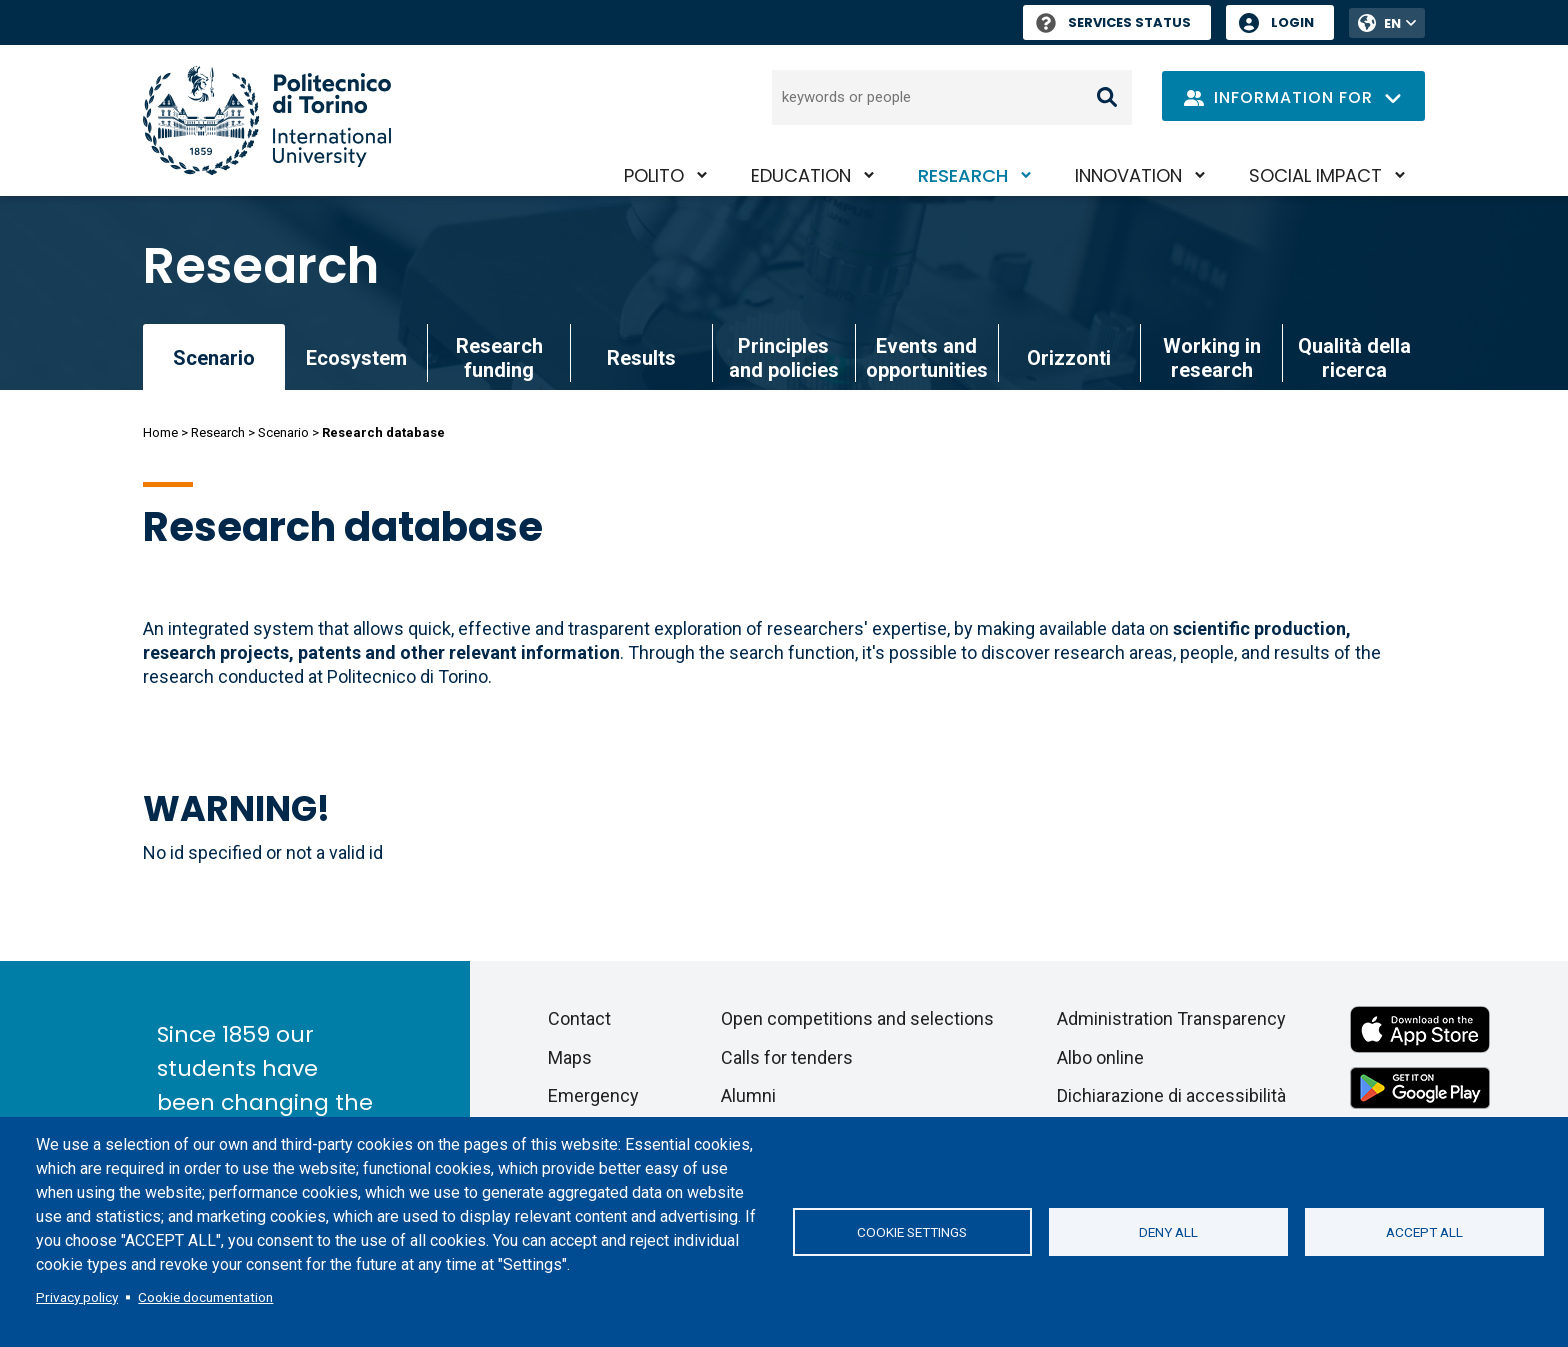  Describe the element at coordinates (570, 1057) in the screenshot. I see `Maps` at that location.